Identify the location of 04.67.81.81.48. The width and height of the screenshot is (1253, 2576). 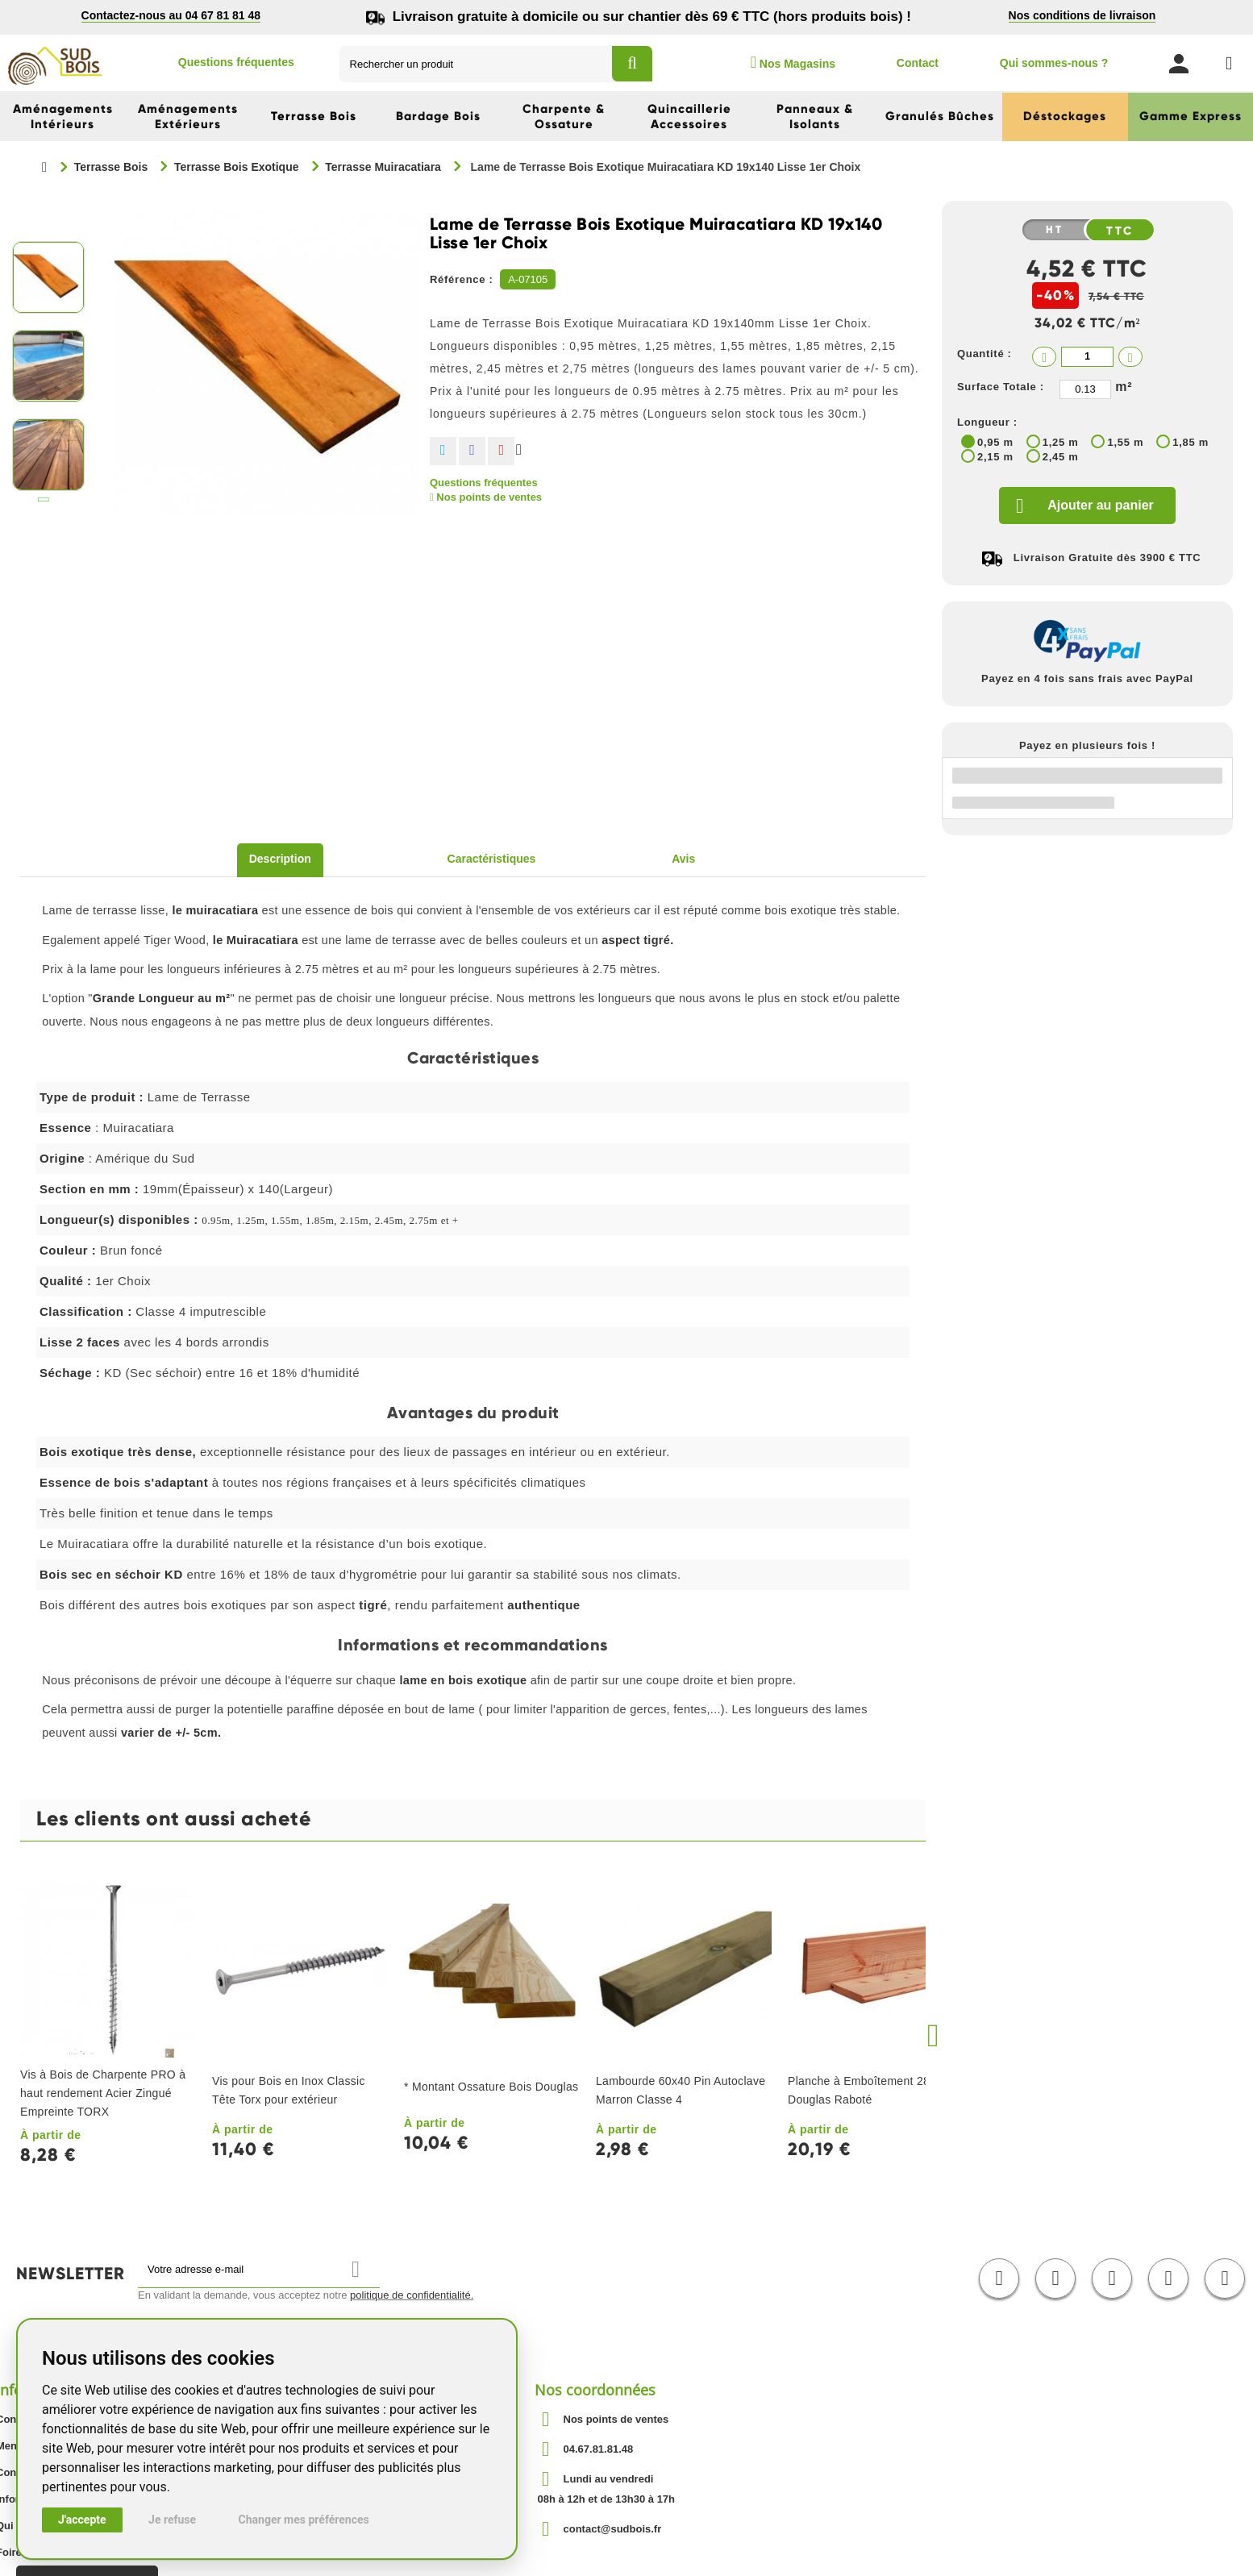
(599, 2449).